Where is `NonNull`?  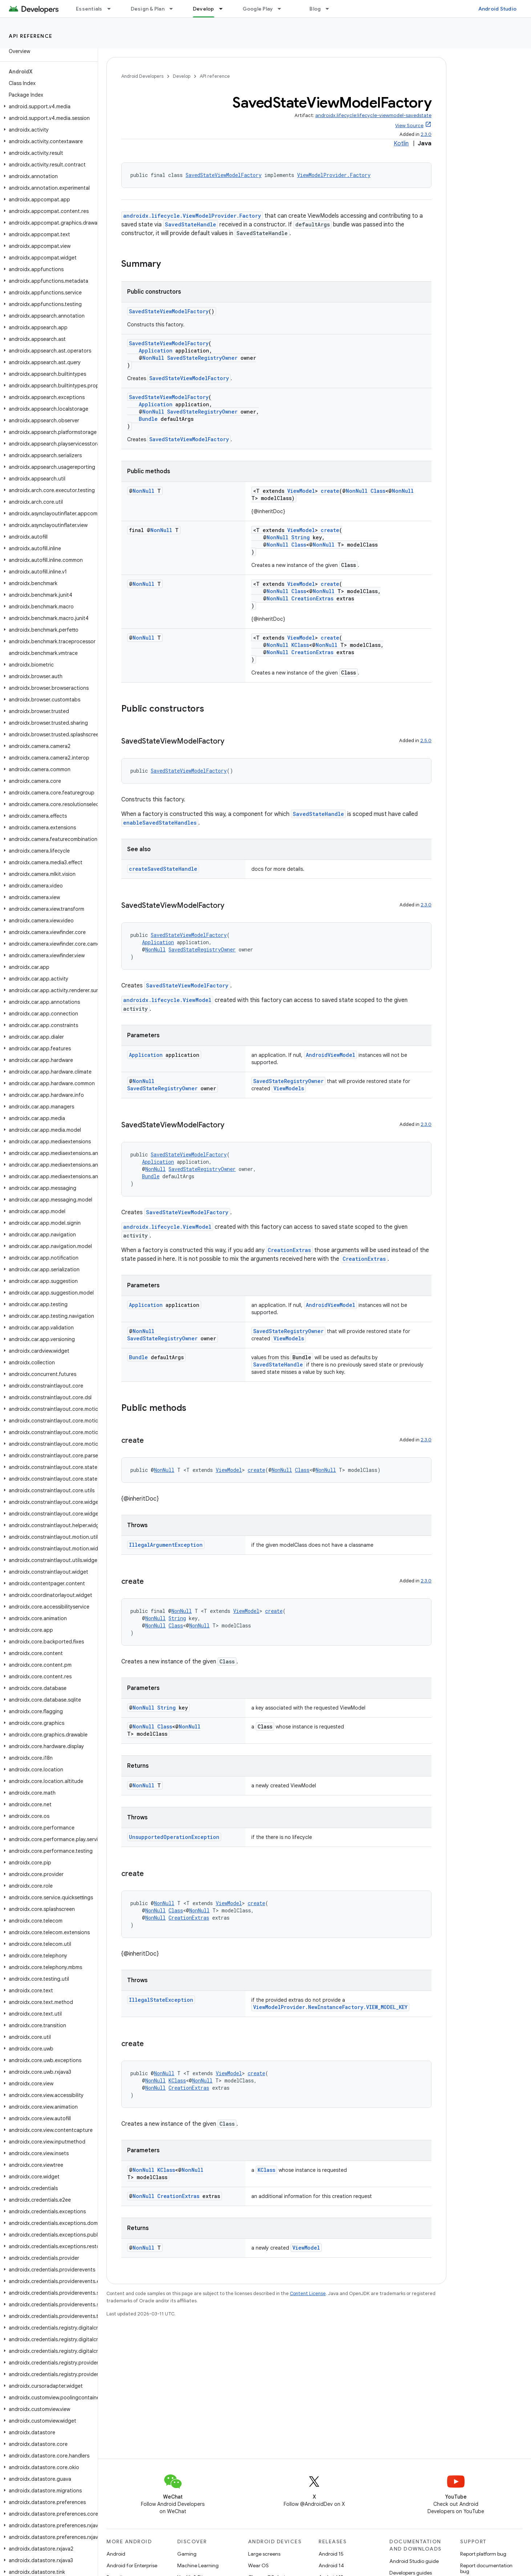
NonNull is located at coordinates (153, 357).